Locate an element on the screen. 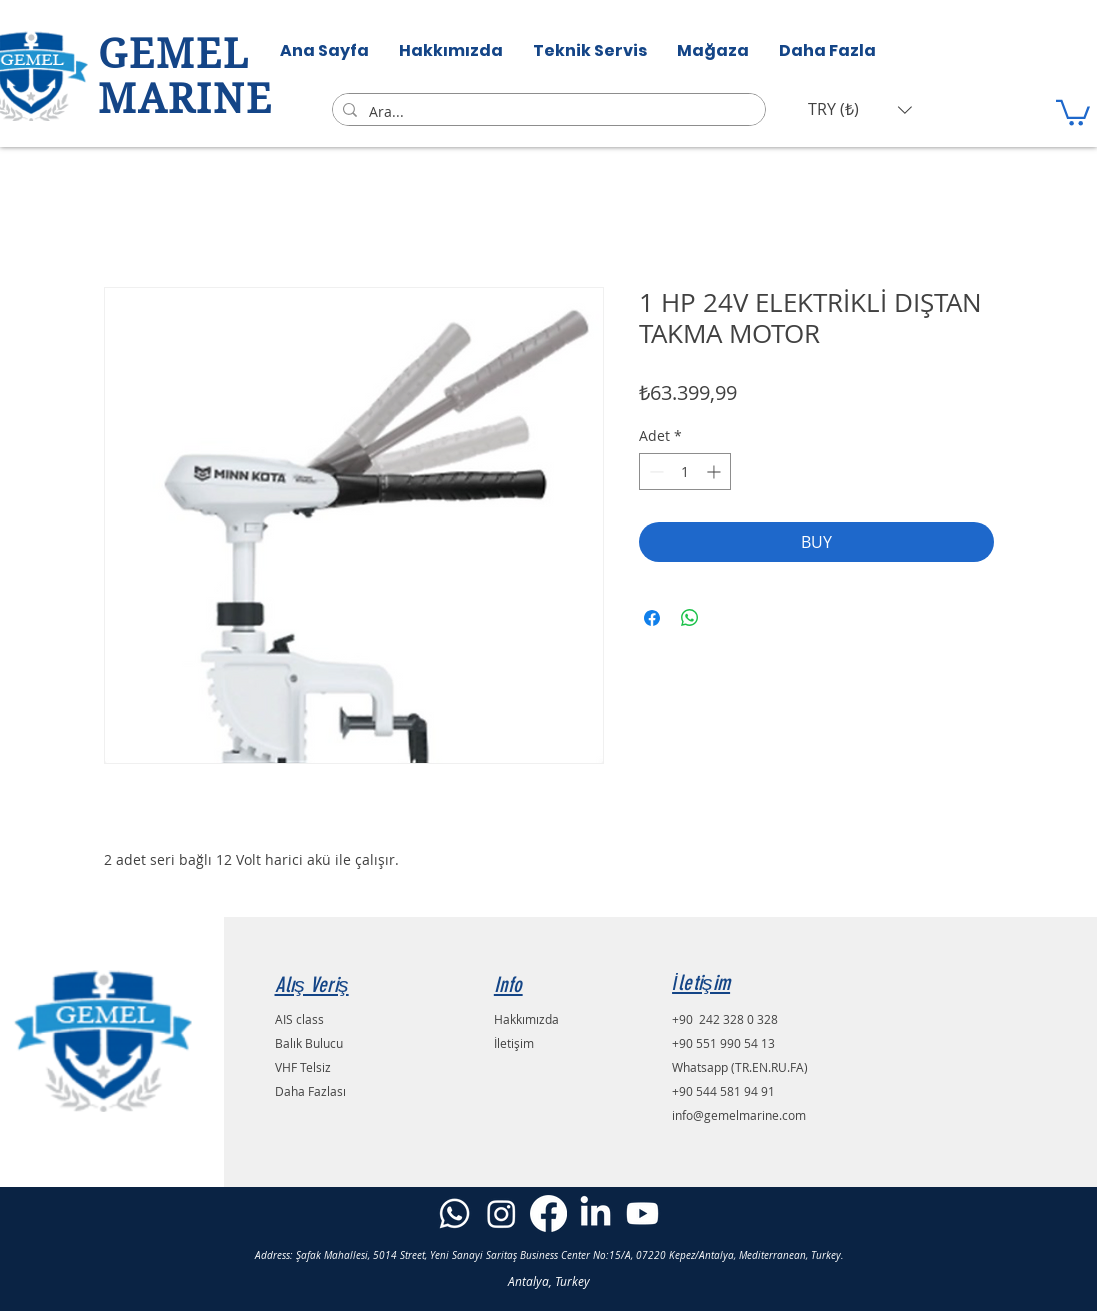 The height and width of the screenshot is (1311, 1097). VHF Telsiz is located at coordinates (303, 1067).